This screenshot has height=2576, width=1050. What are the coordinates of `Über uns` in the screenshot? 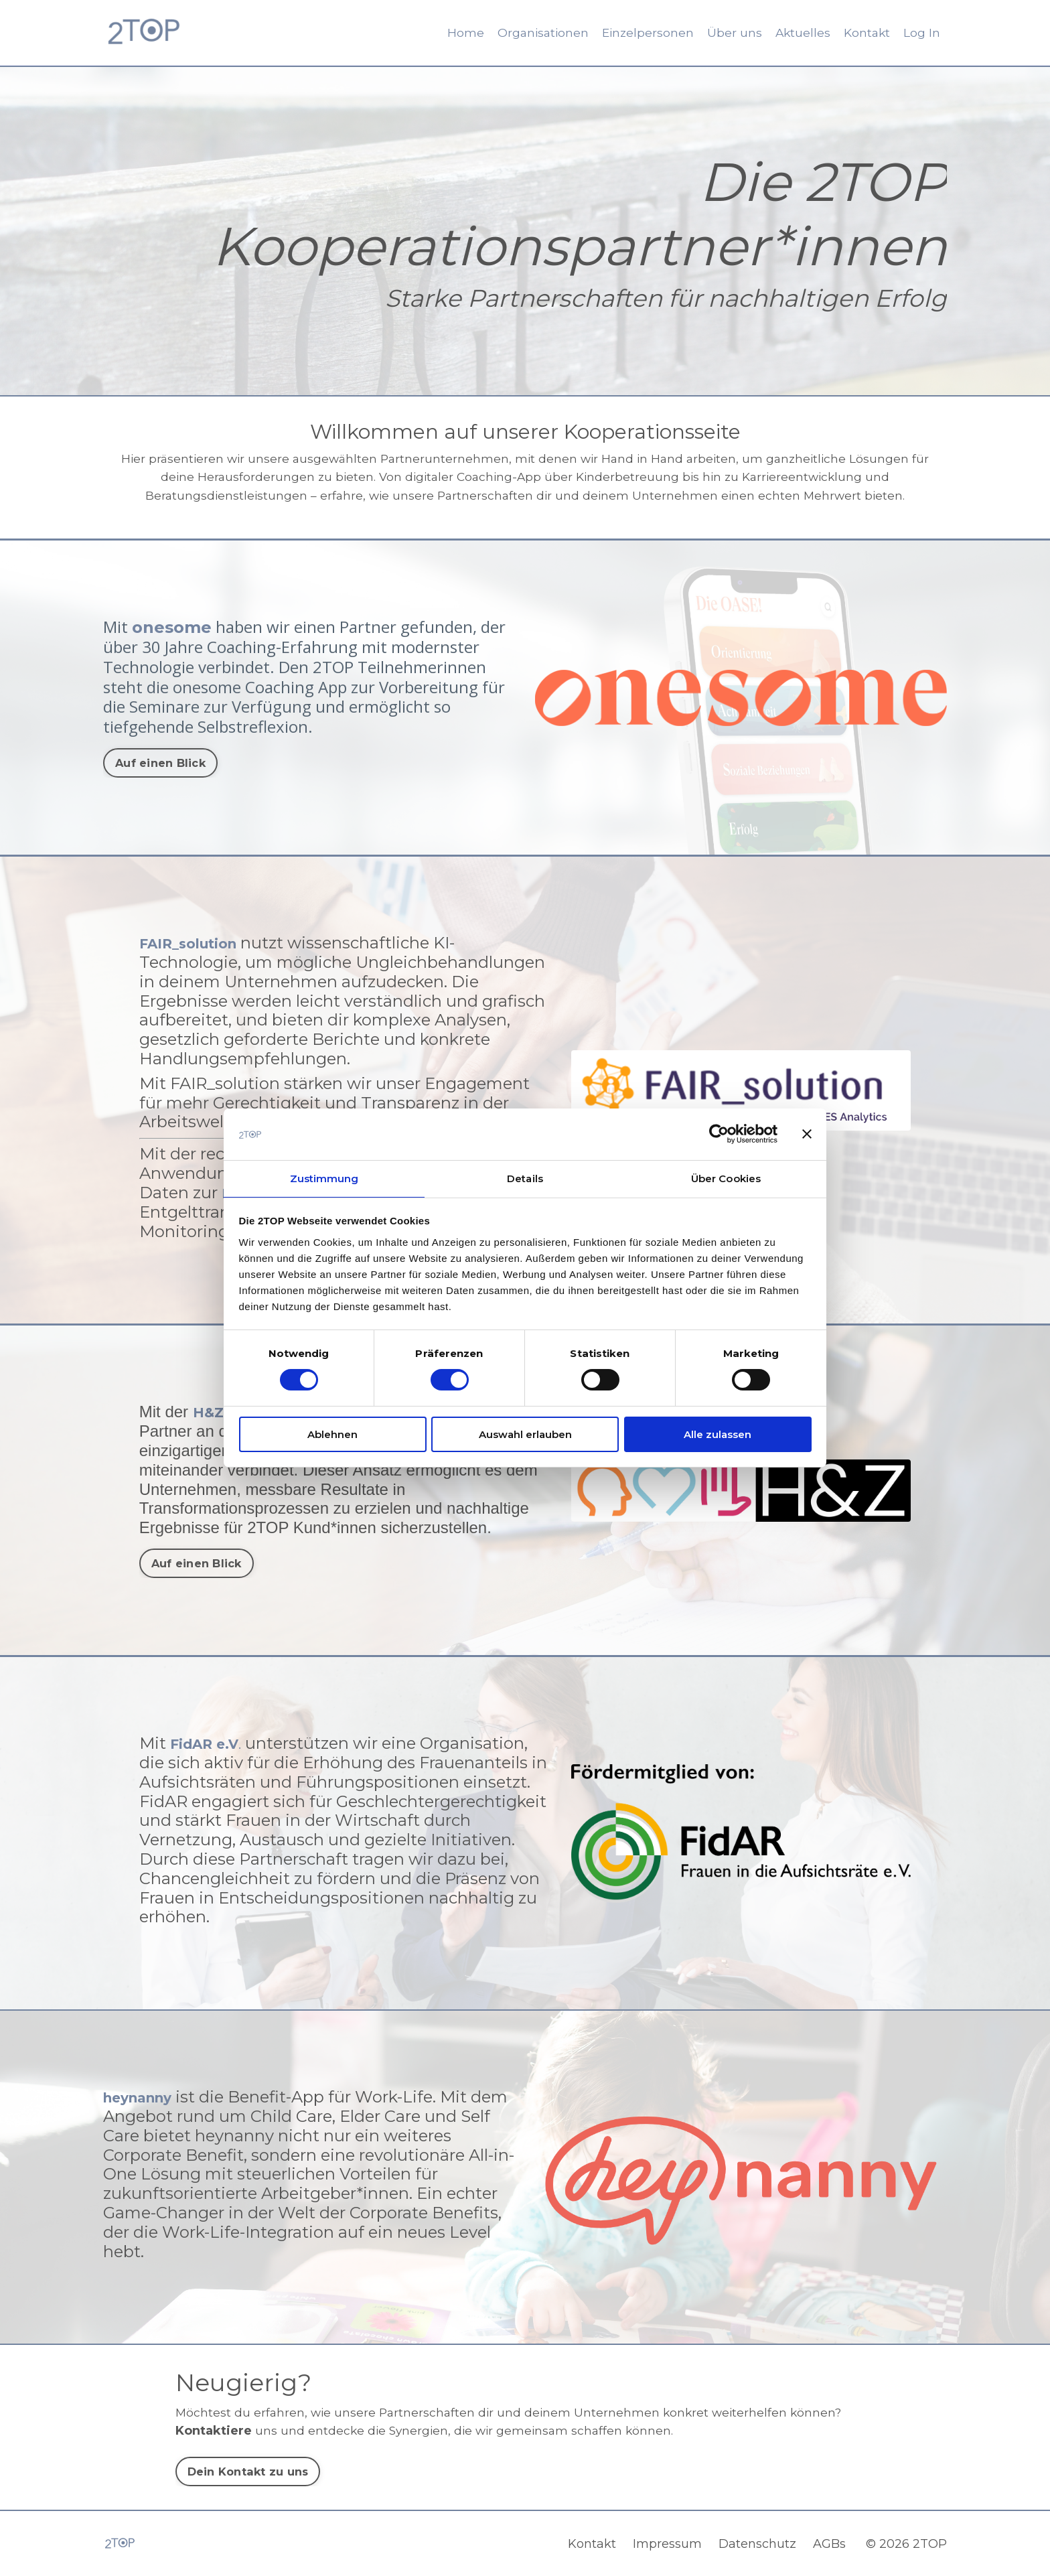 It's located at (731, 32).